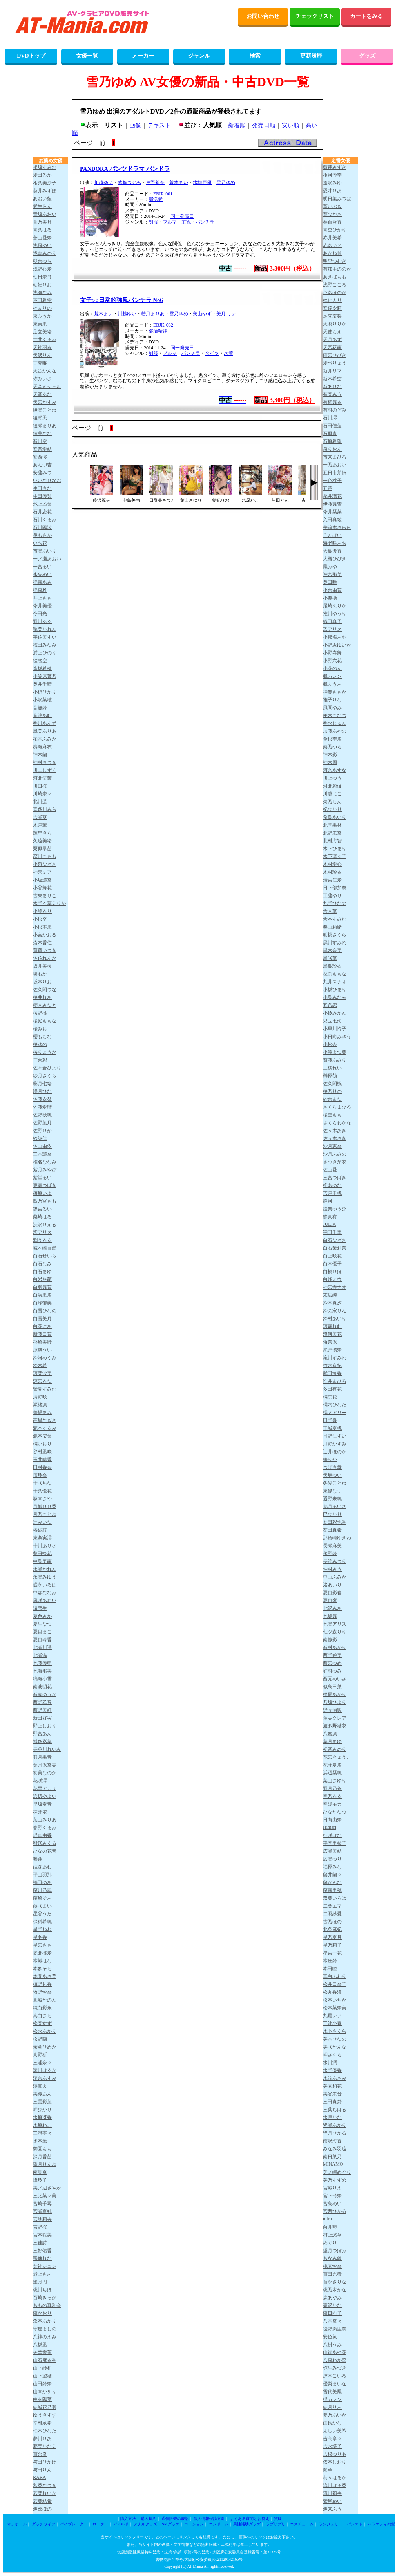 The height and width of the screenshot is (2576, 395). I want to click on 部活愛, so click(156, 199).